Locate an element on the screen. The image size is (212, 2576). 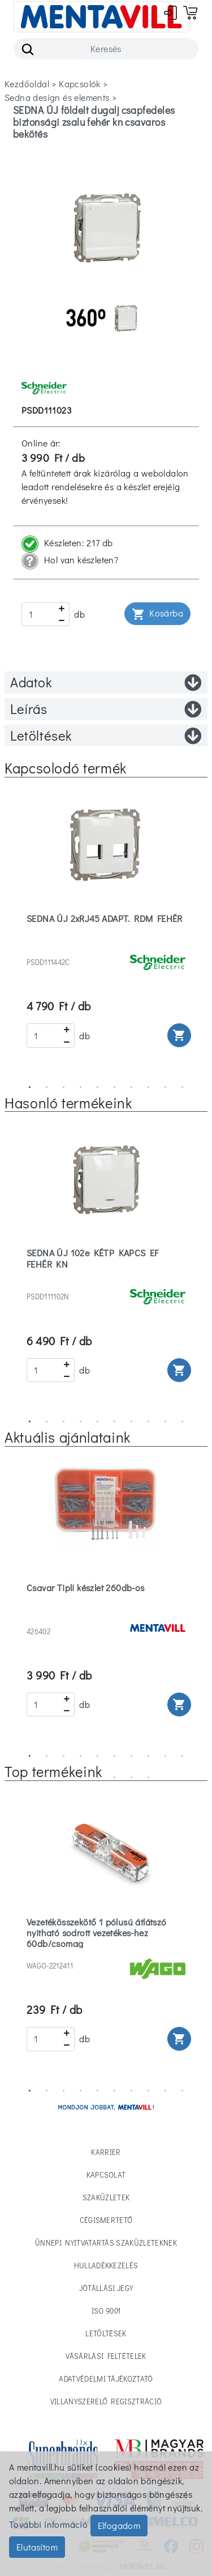
sedna design és elements is located at coordinates (57, 97).